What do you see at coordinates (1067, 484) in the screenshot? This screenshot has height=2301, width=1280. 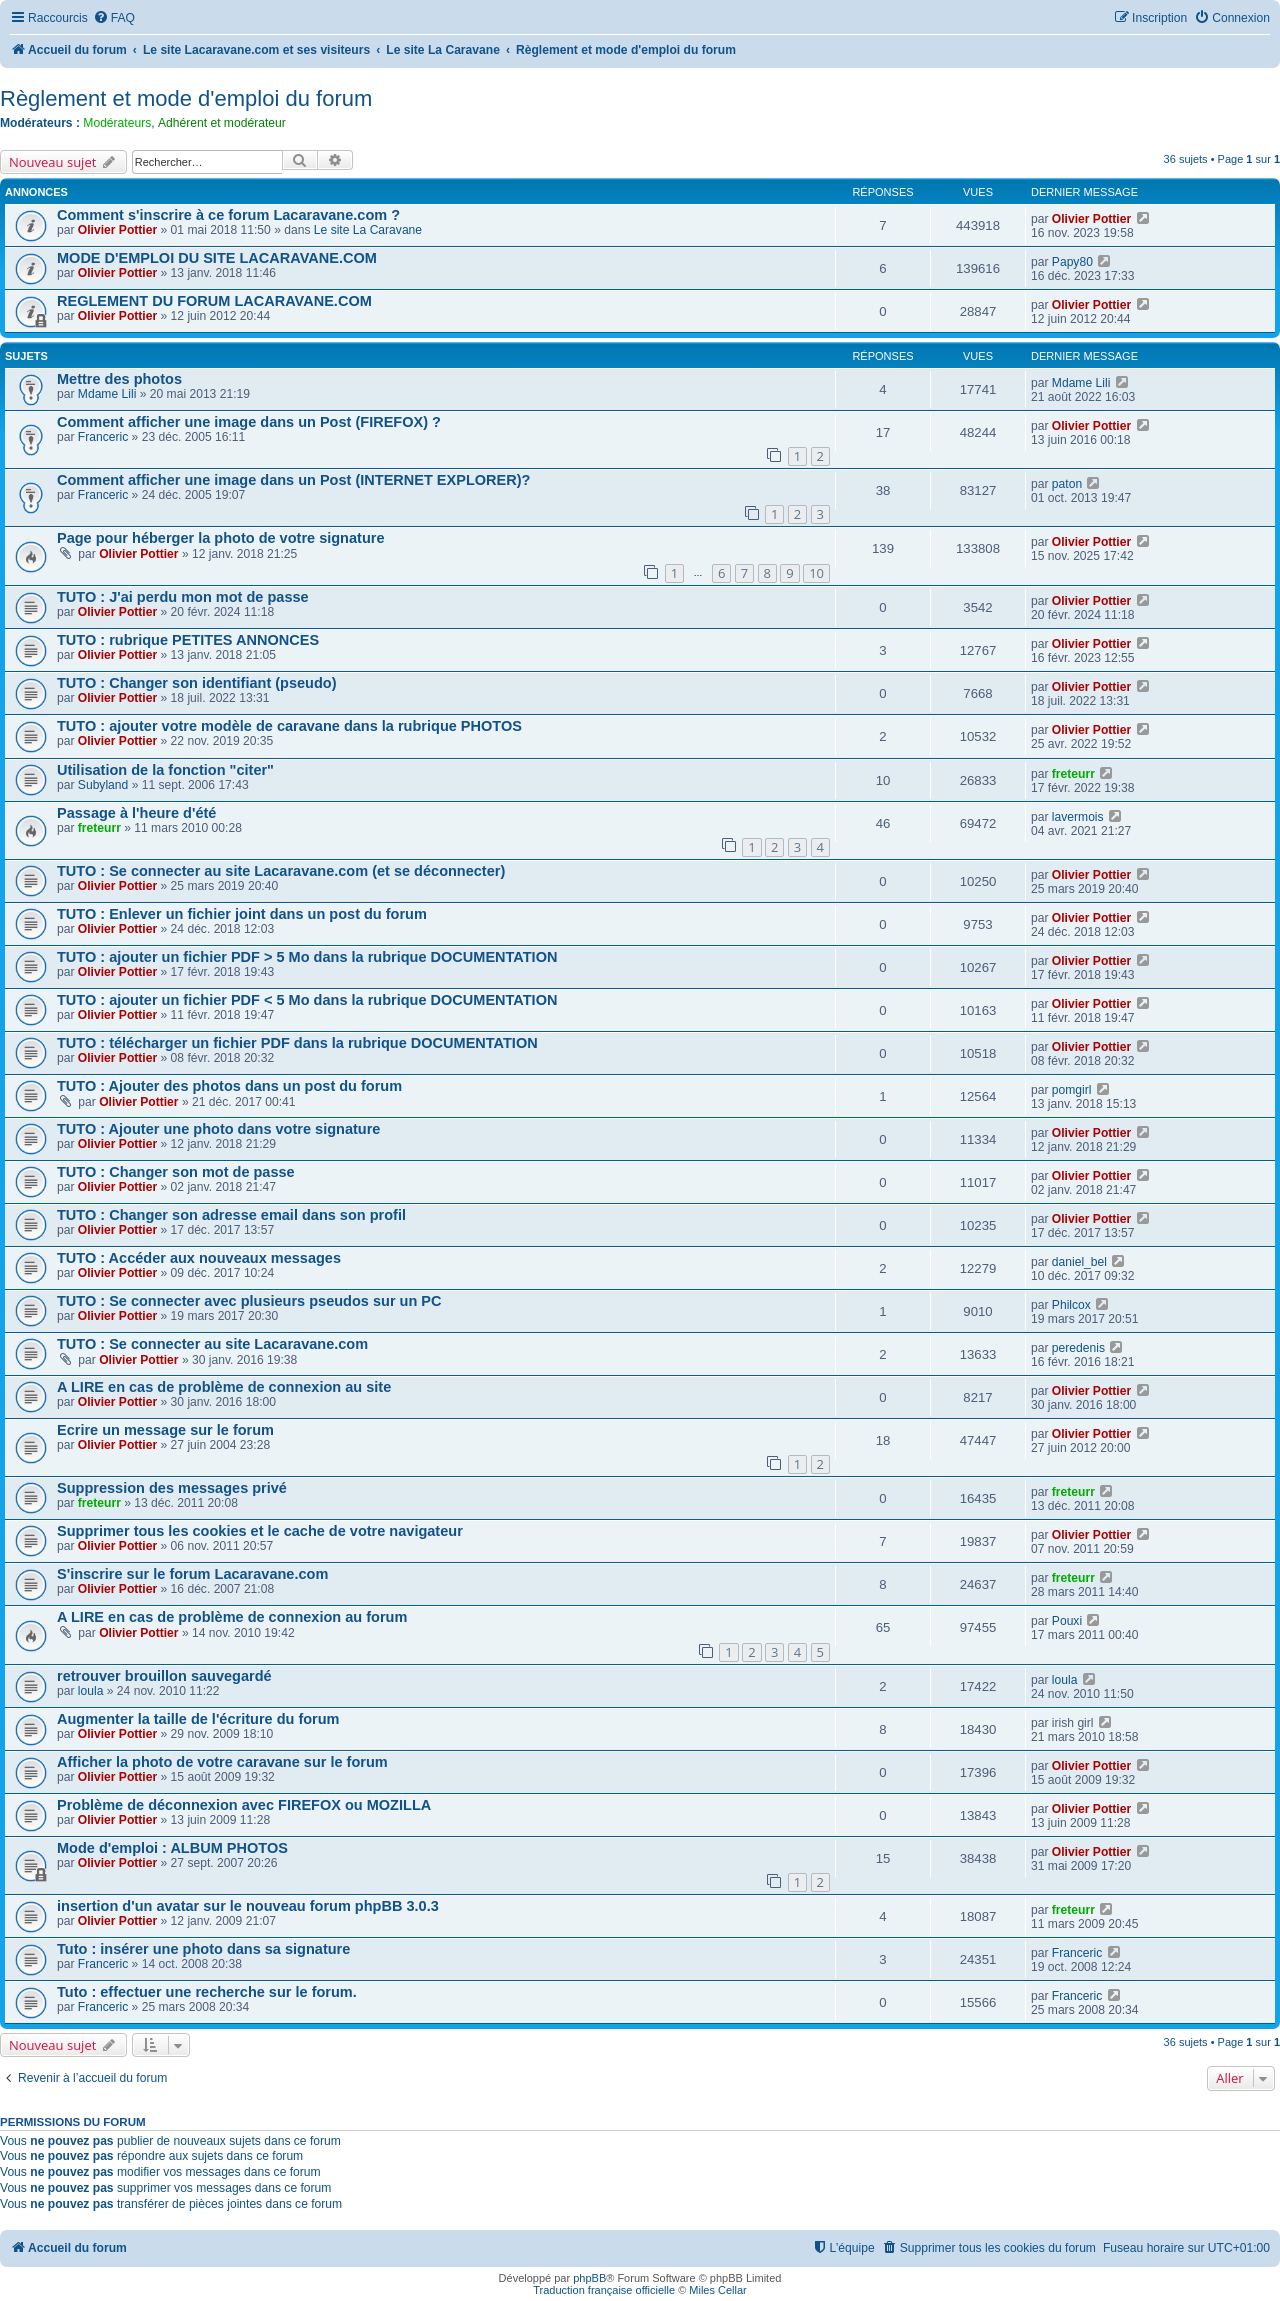 I see `paton` at bounding box center [1067, 484].